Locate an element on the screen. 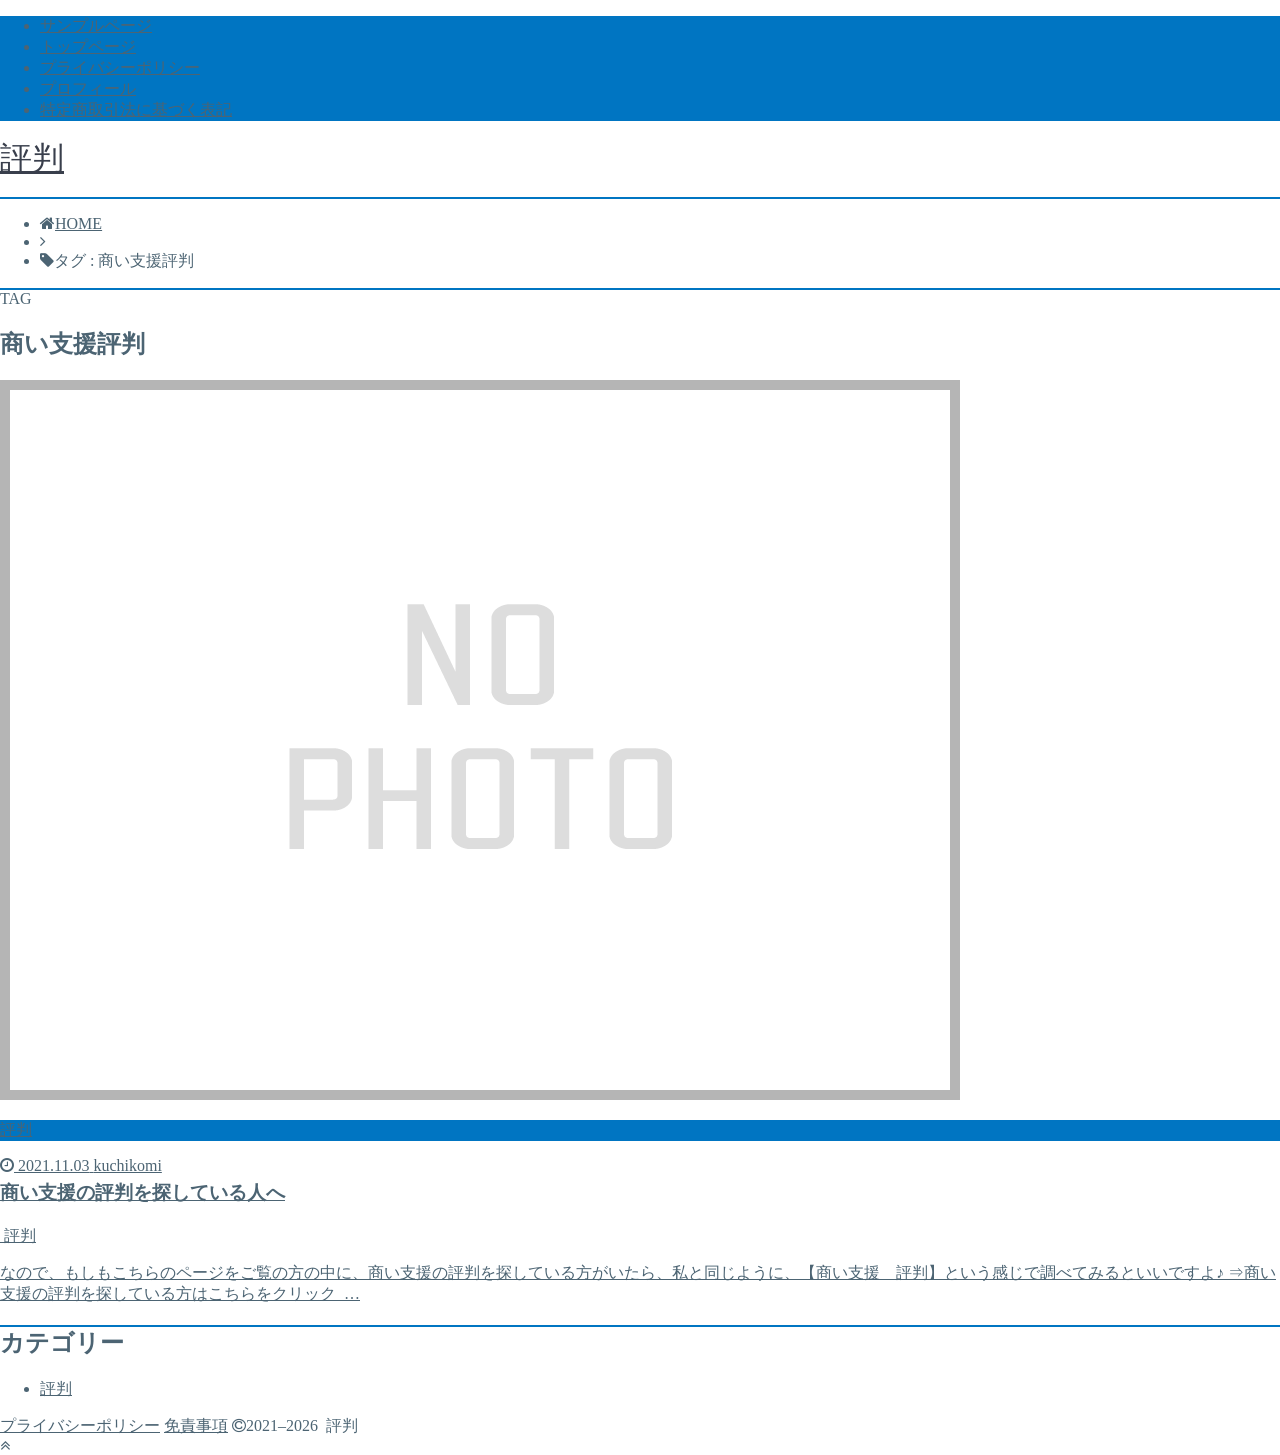 The width and height of the screenshot is (1280, 1455). 免責事項 is located at coordinates (196, 1425).